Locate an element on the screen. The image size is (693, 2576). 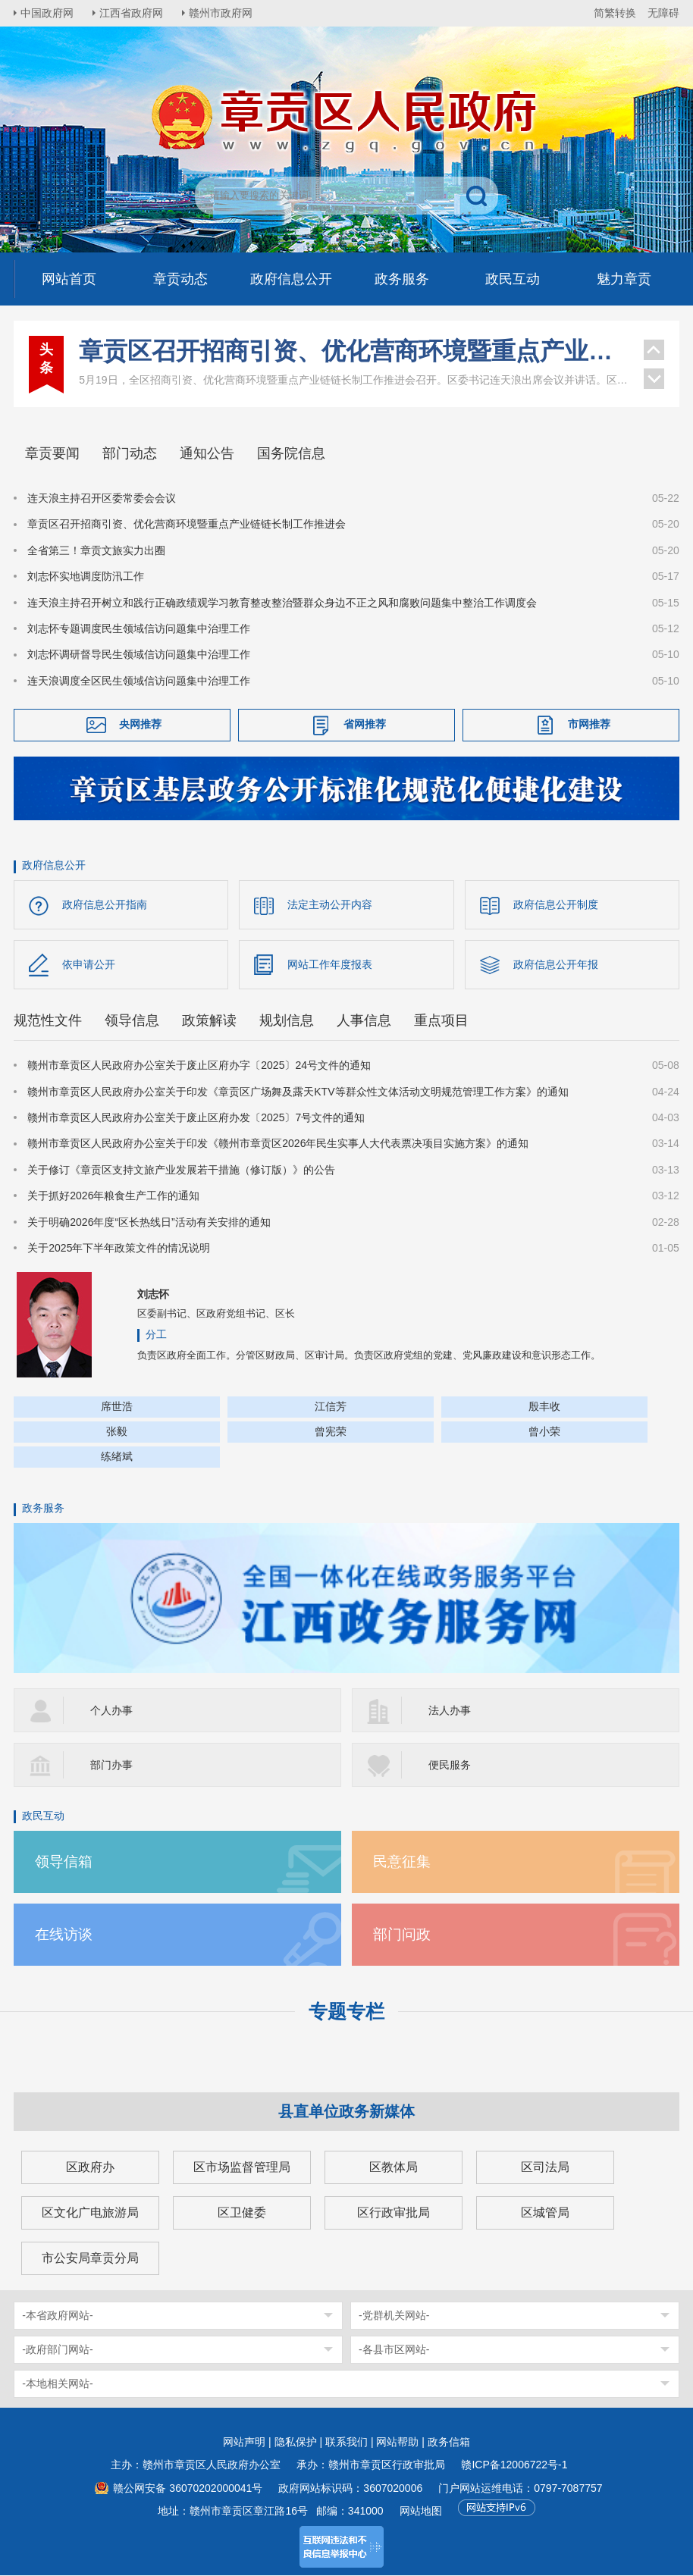
殷丰收 is located at coordinates (544, 1407).